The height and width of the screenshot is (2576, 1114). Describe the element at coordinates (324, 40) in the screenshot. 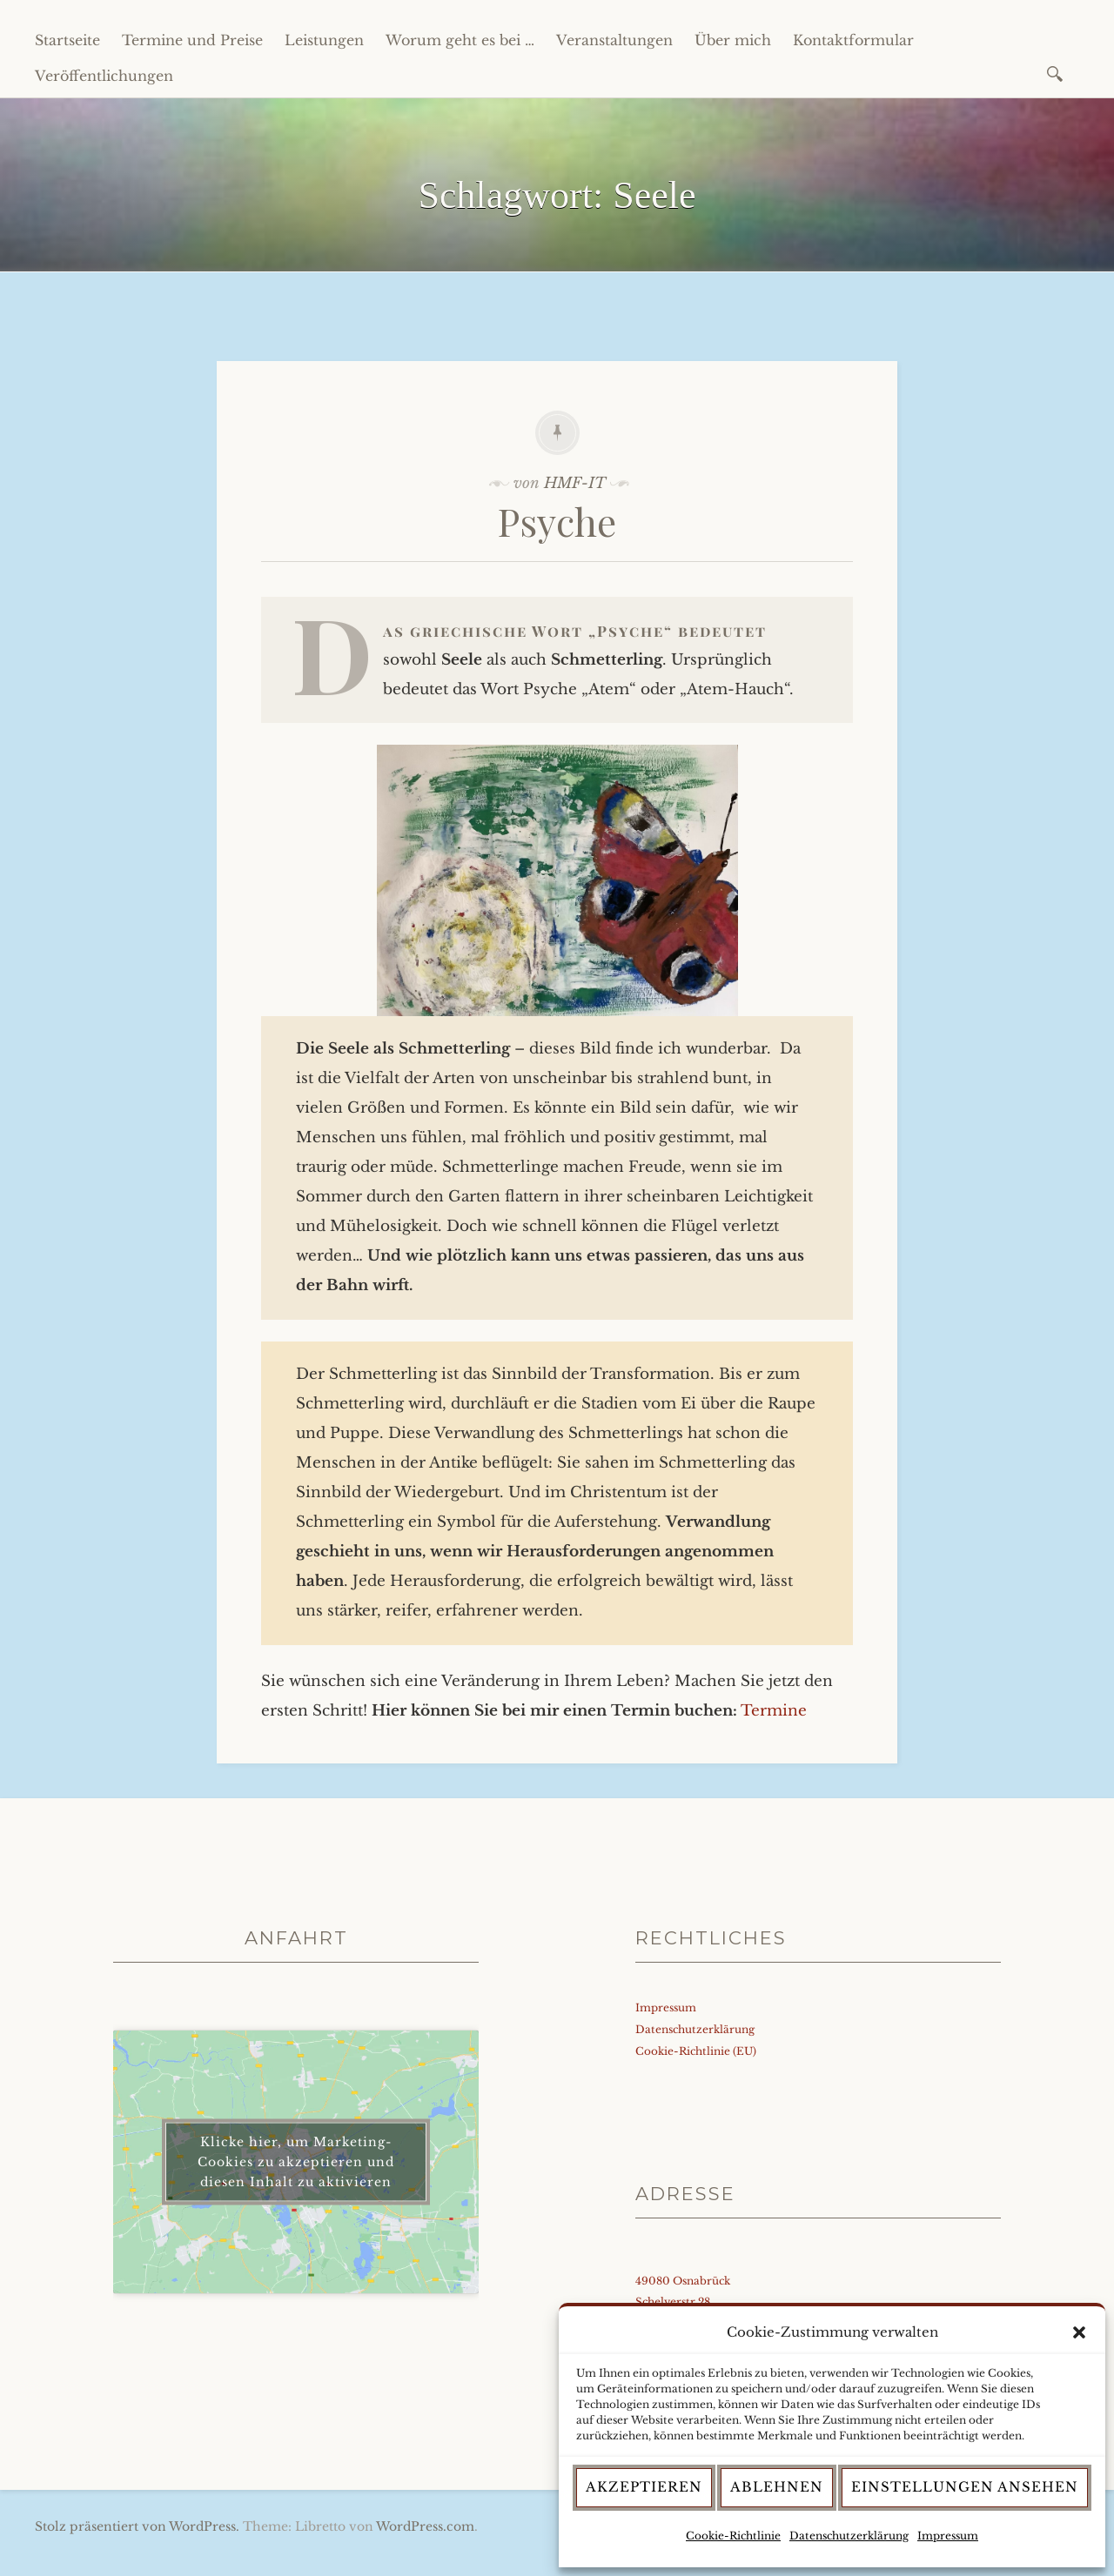

I see `Leistungen` at that location.